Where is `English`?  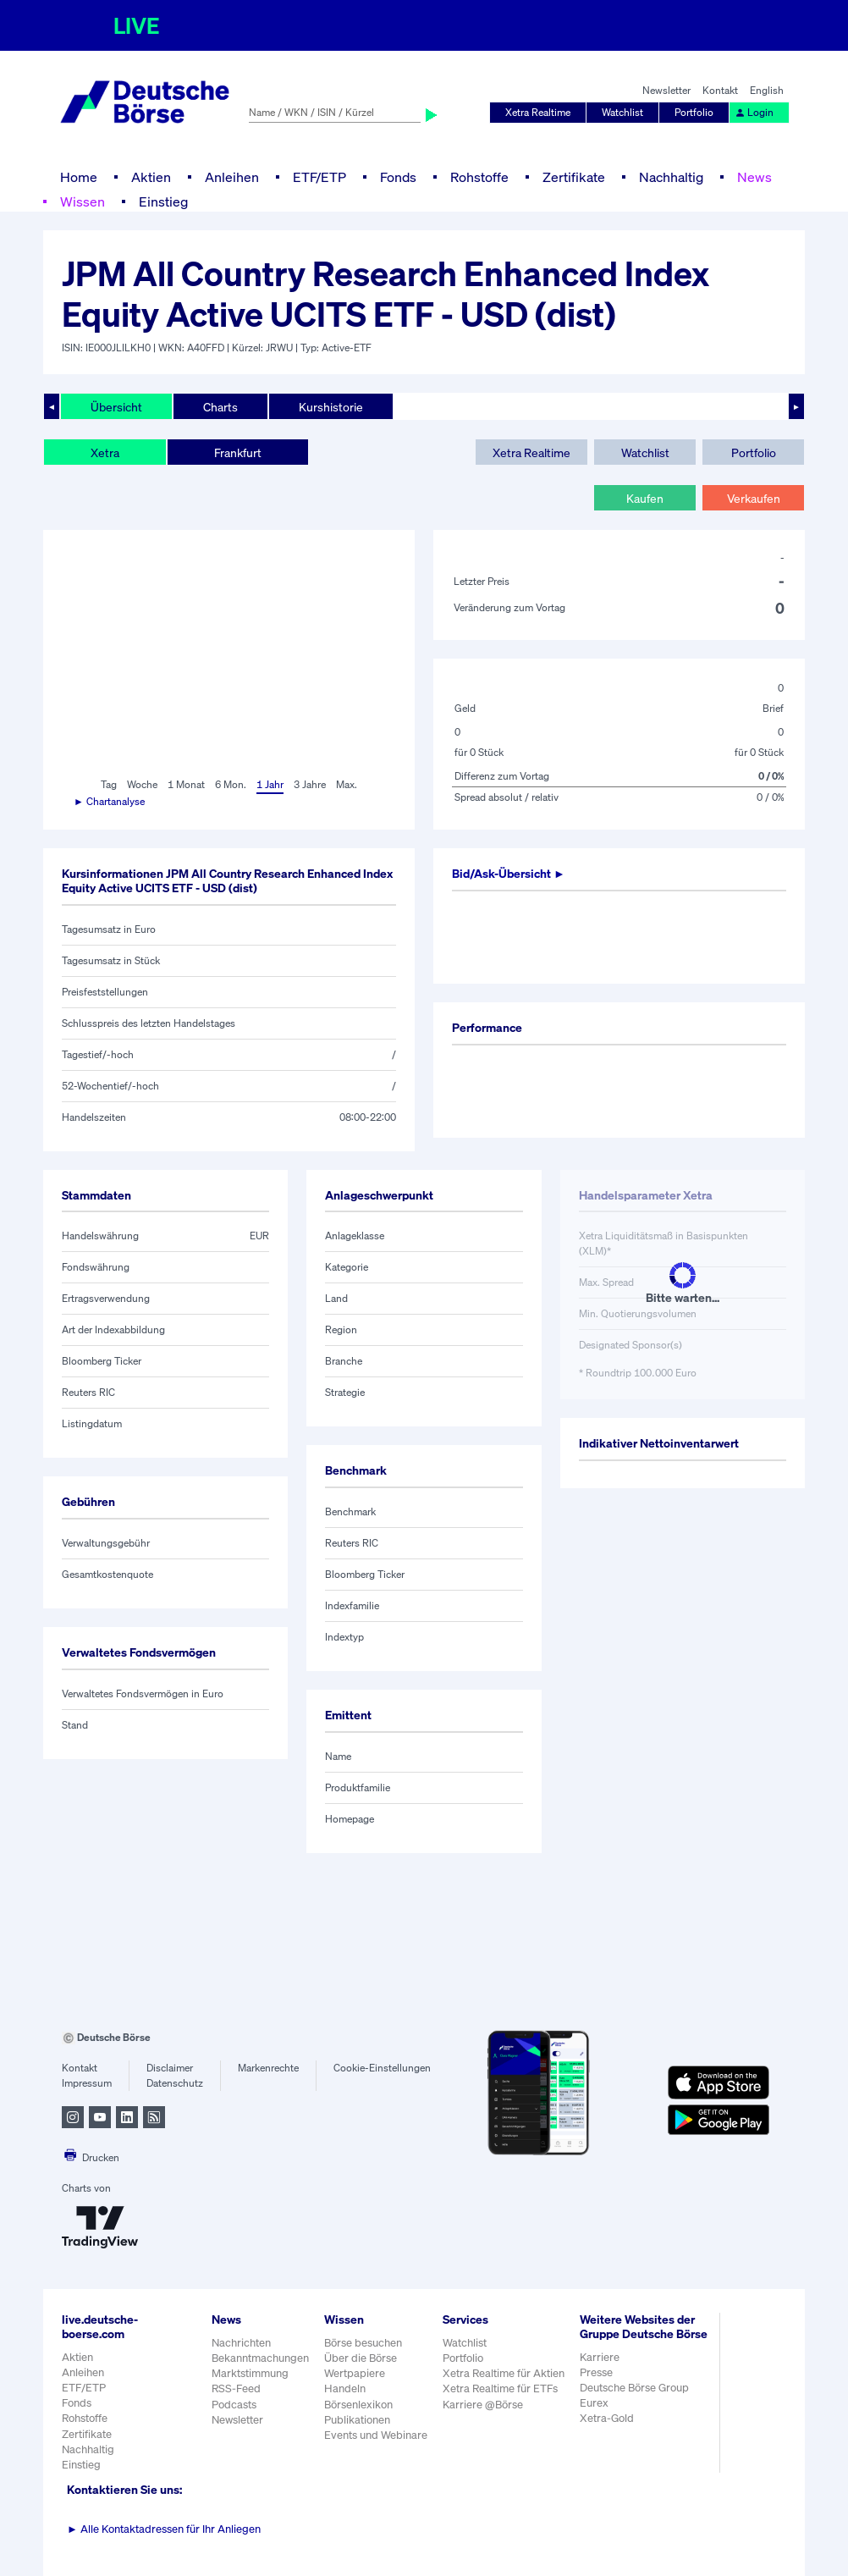
English is located at coordinates (767, 90).